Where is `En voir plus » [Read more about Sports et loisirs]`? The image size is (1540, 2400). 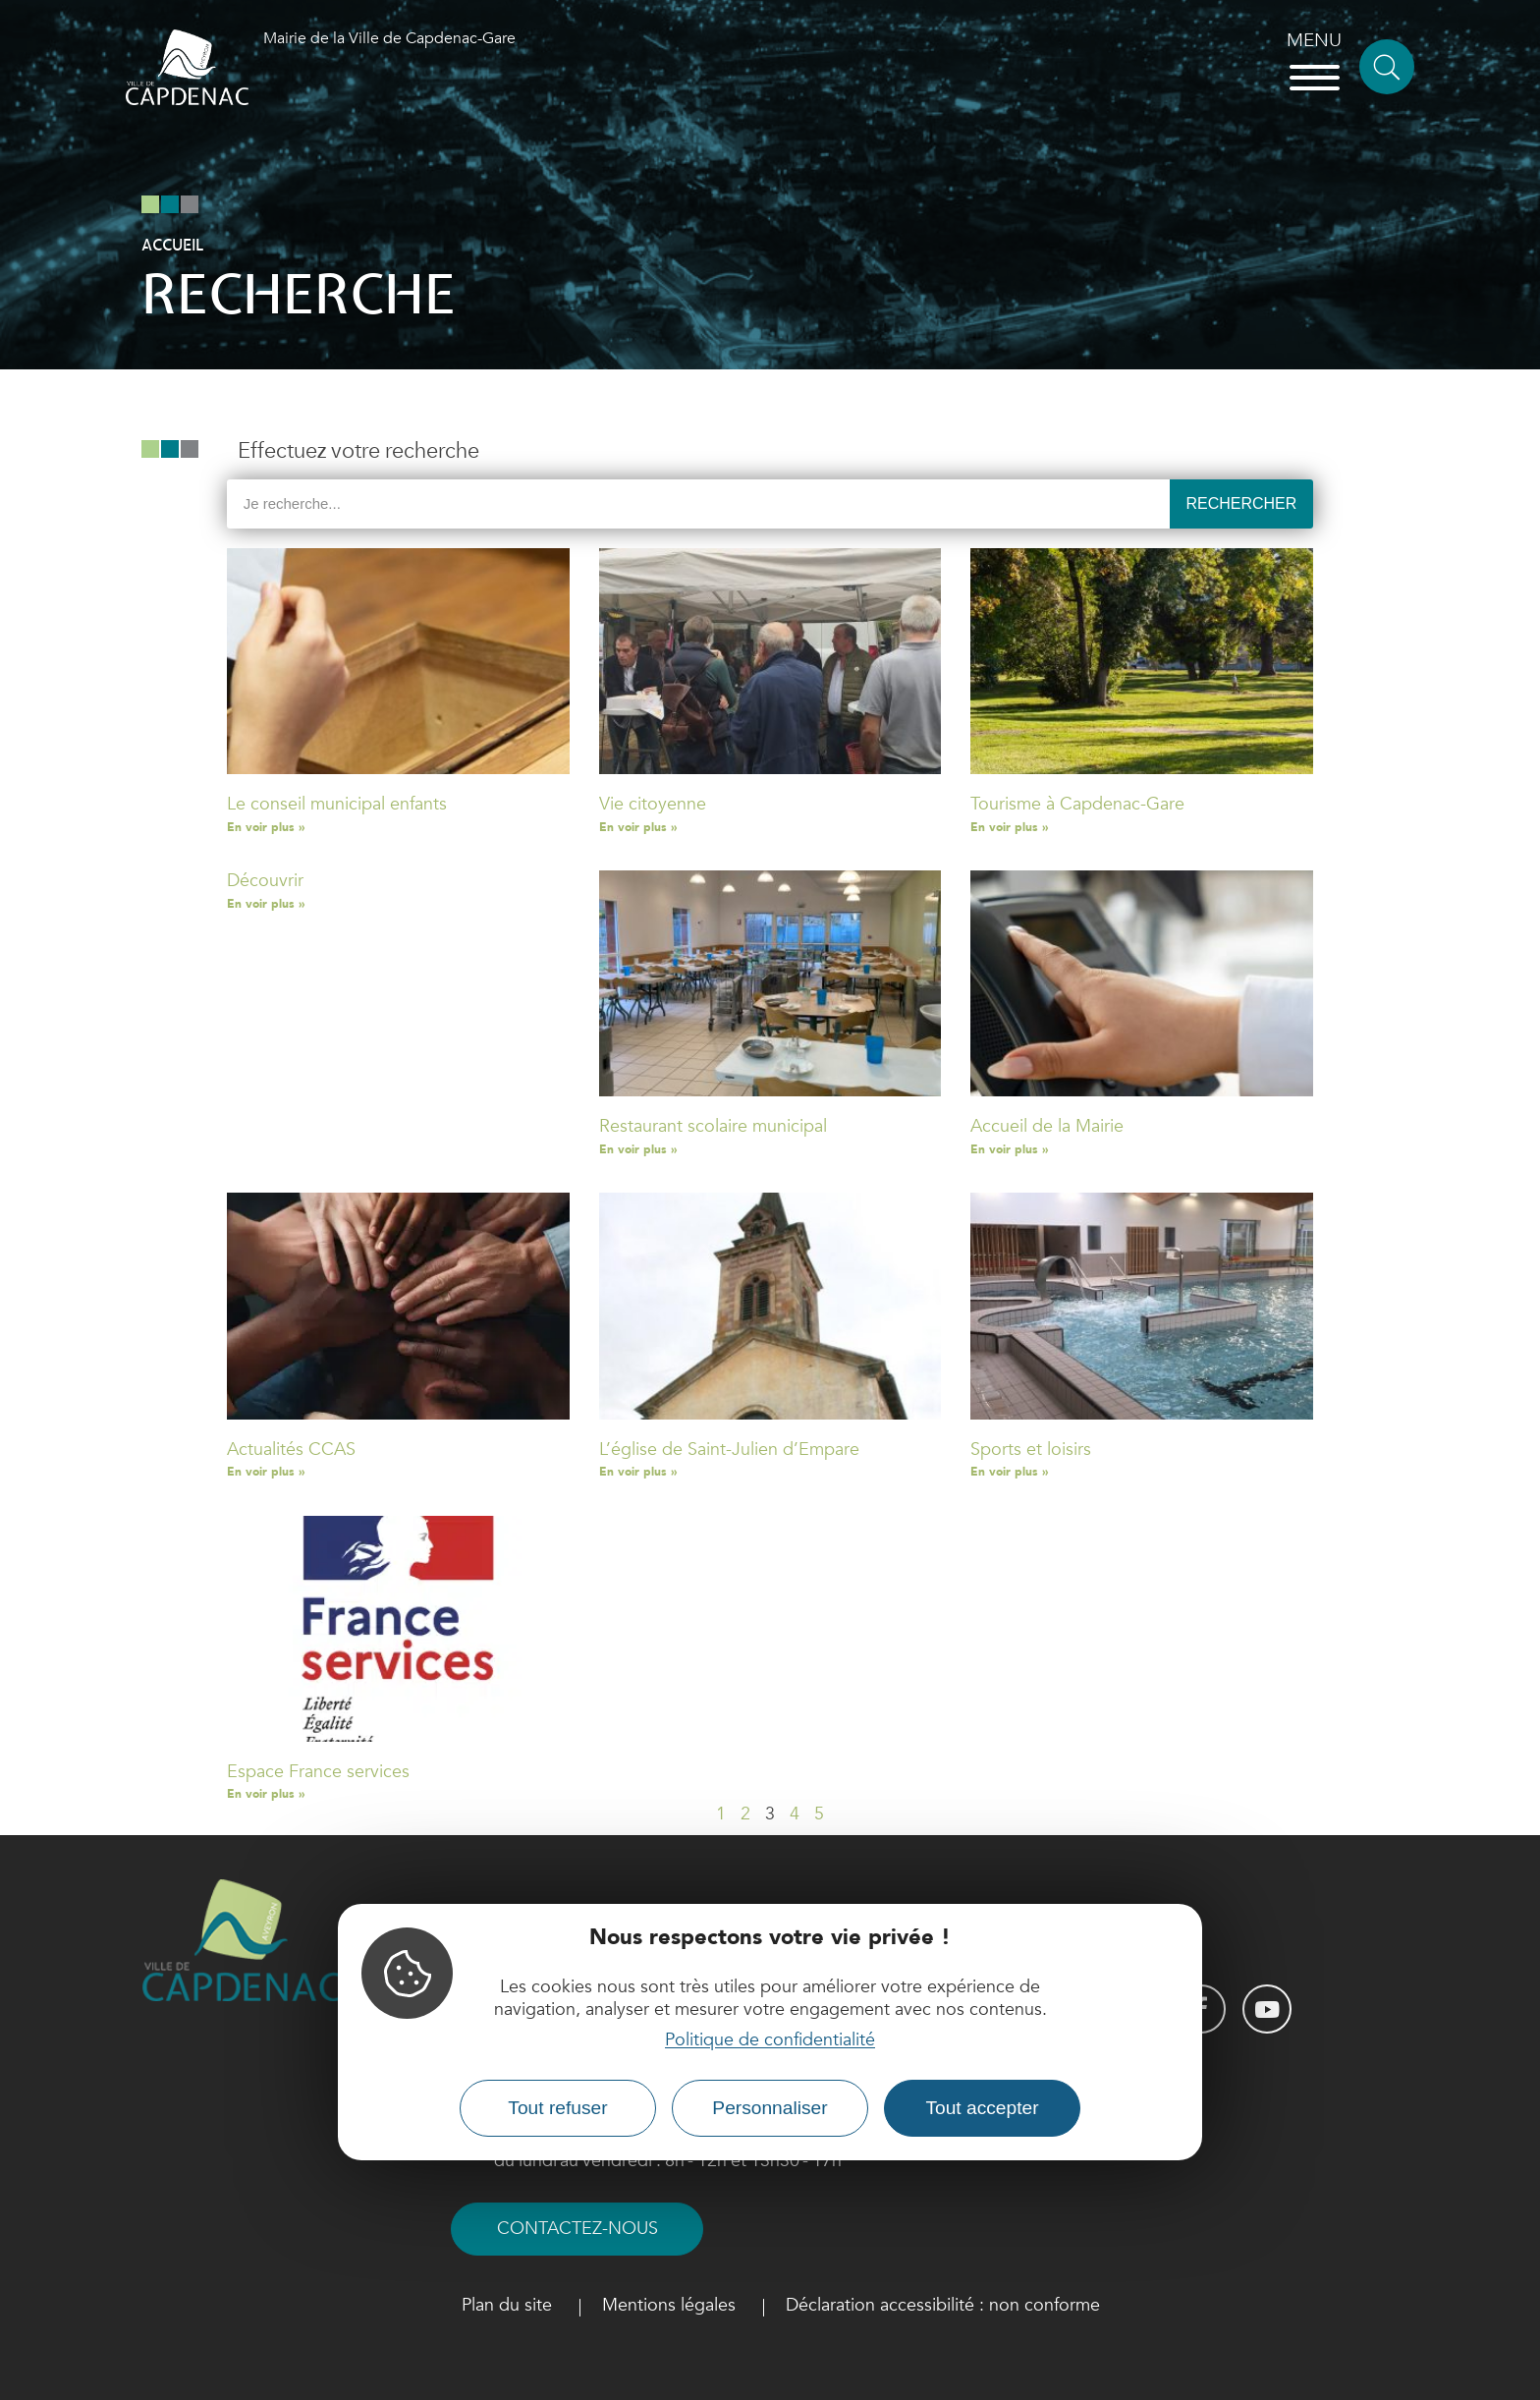 En voir plus » [Read more about Sports et loisirs] is located at coordinates (1009, 1471).